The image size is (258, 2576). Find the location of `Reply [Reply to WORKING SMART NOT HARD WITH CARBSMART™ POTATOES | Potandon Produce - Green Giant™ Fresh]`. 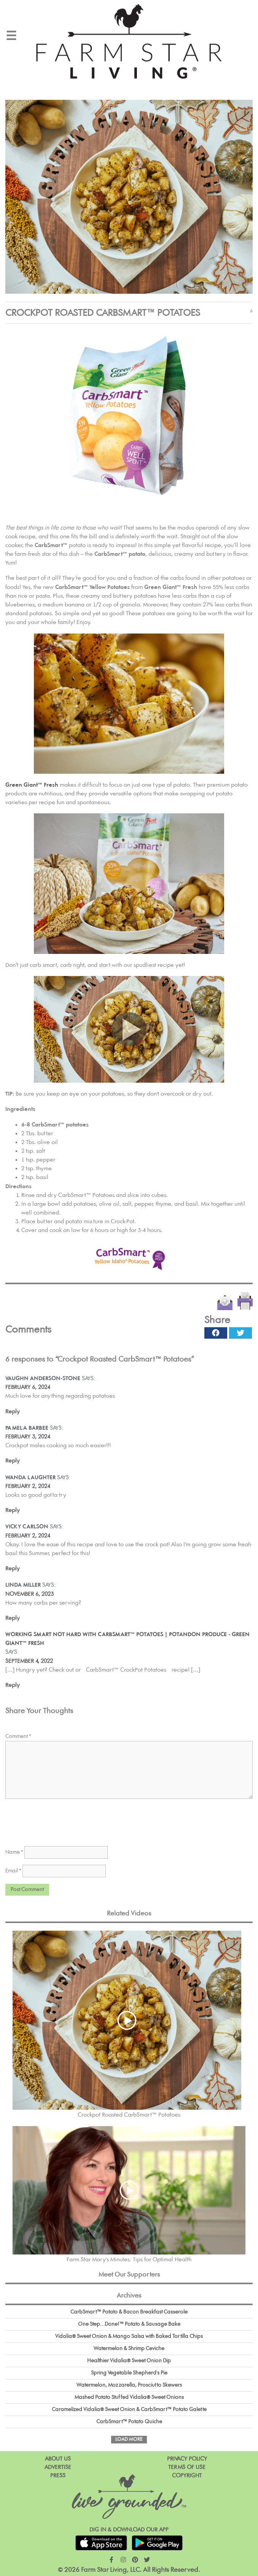

Reply [Reply to WORKING SMART NOT HARD WITH CARBSMART™ POTATOES | Potandon Produce - Green Giant™ Fresh] is located at coordinates (12, 1685).